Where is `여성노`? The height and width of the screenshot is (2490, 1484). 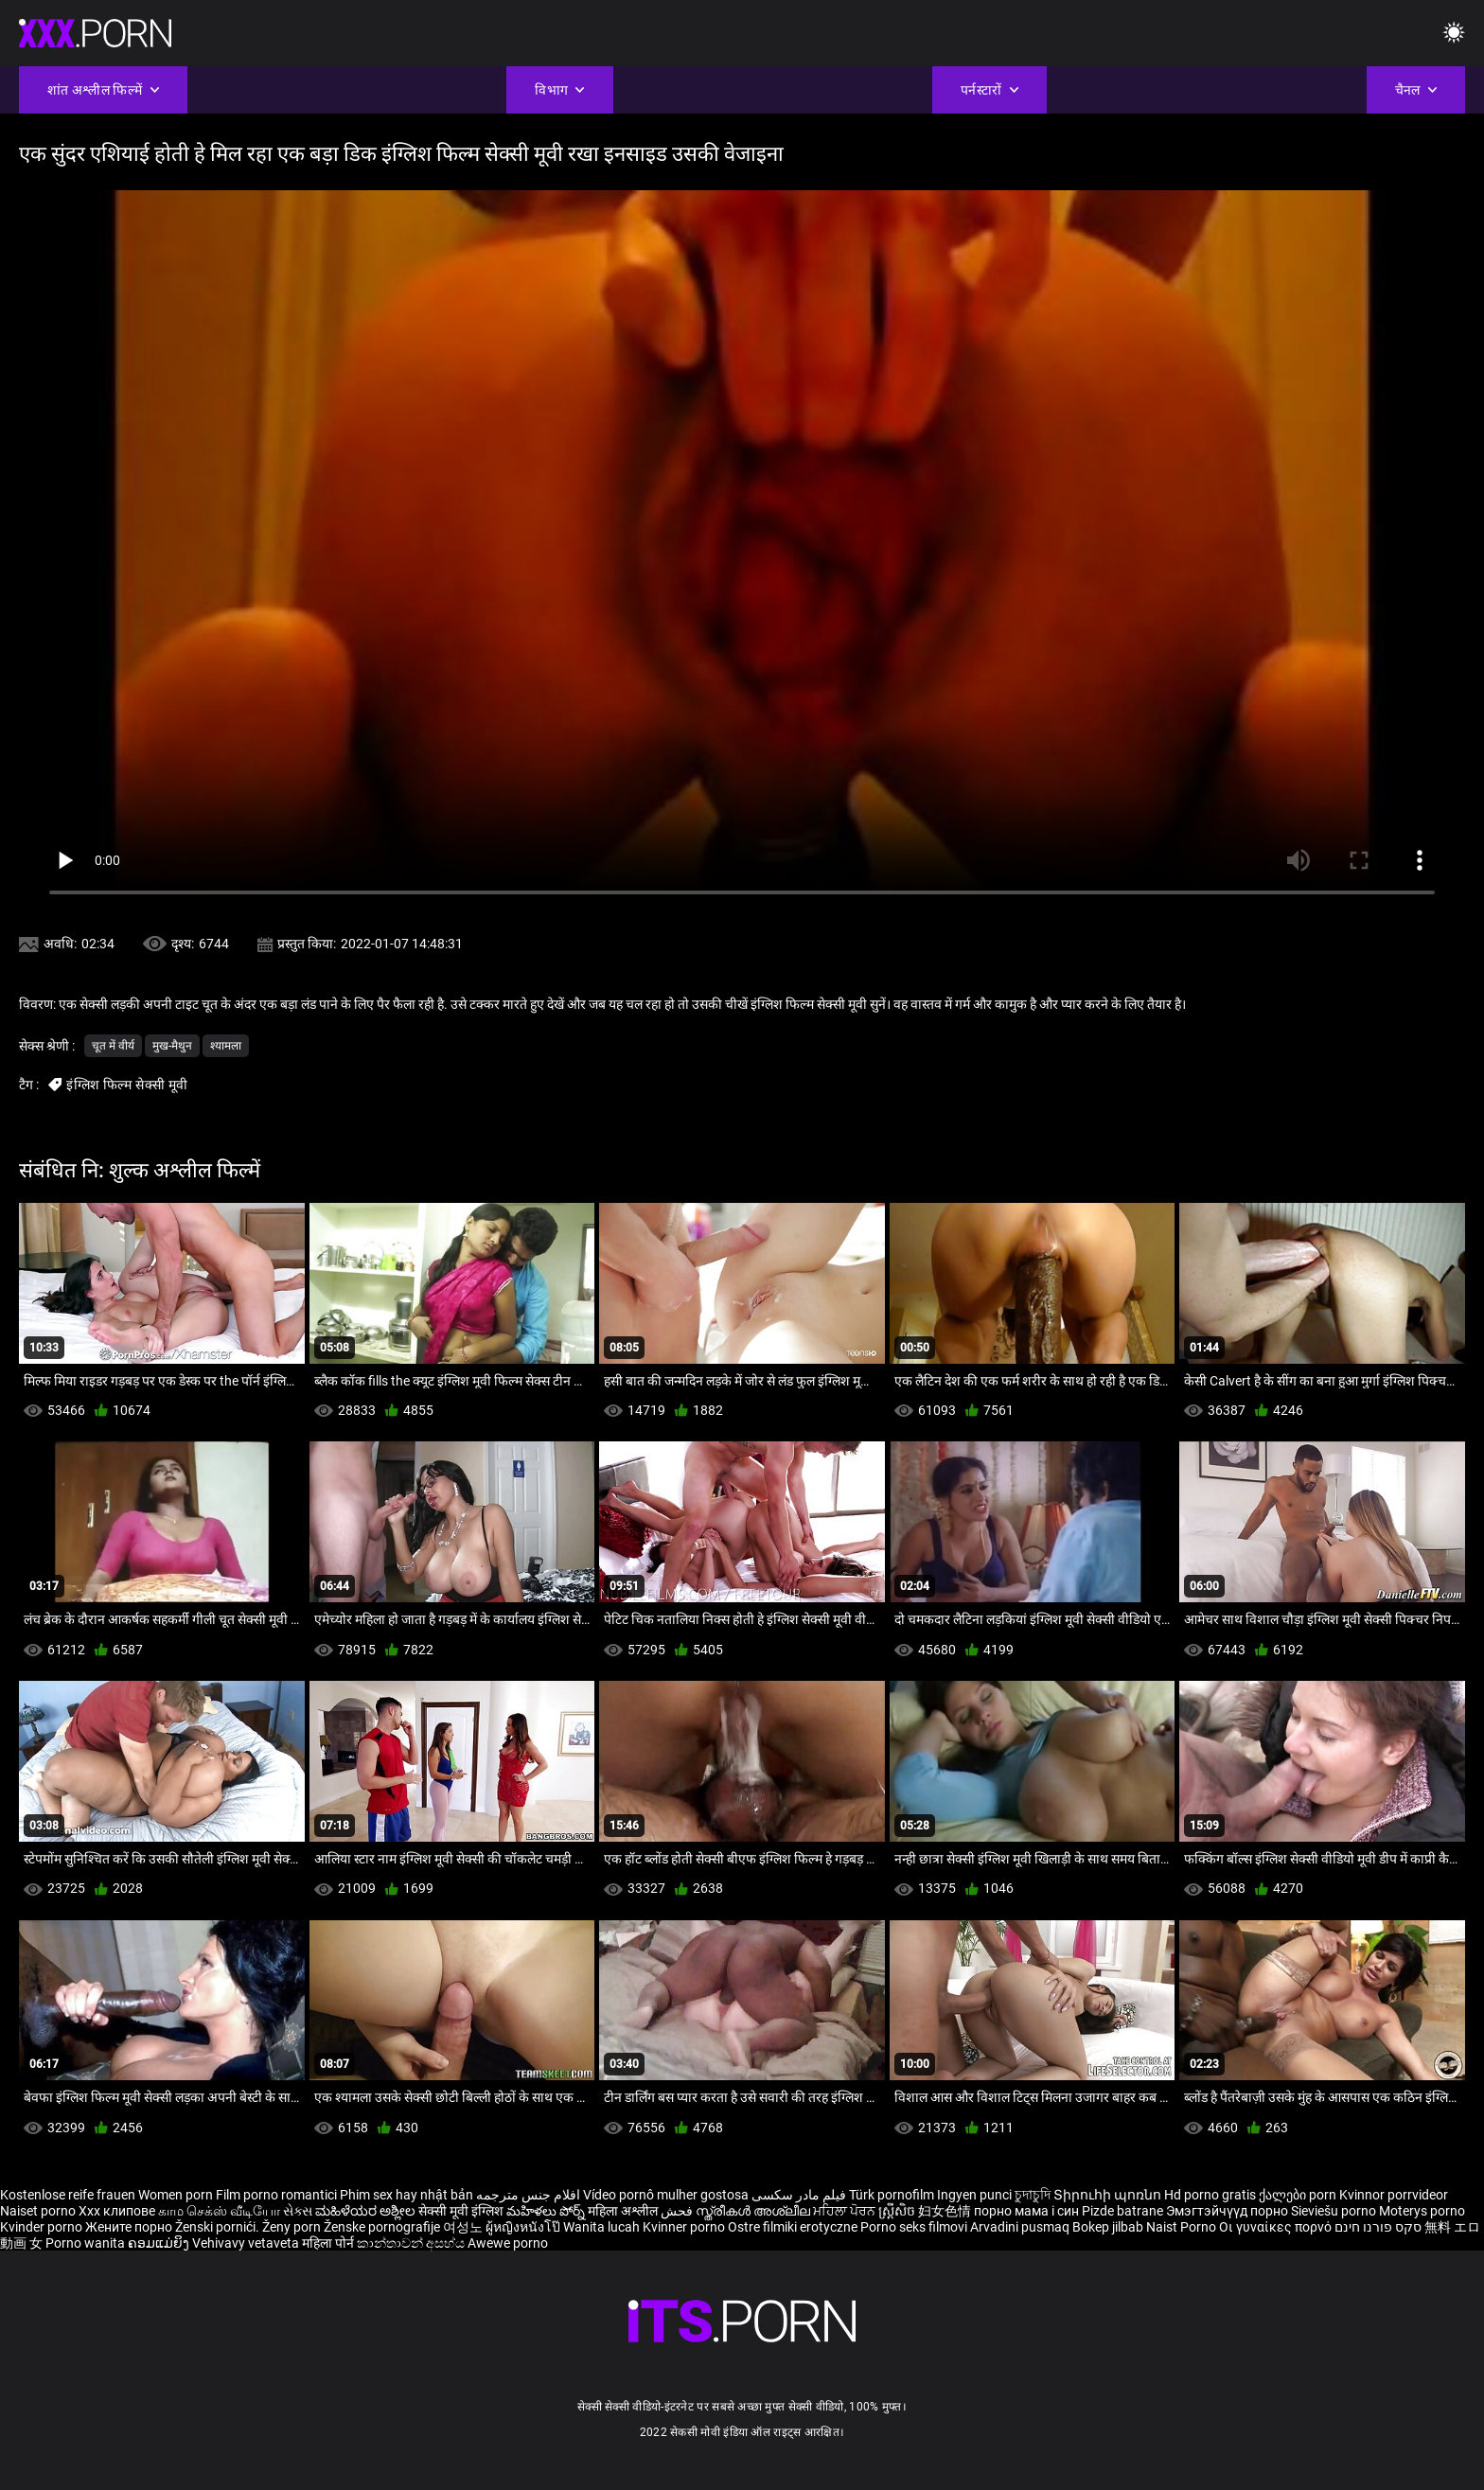
여성노 is located at coordinates (464, 2226).